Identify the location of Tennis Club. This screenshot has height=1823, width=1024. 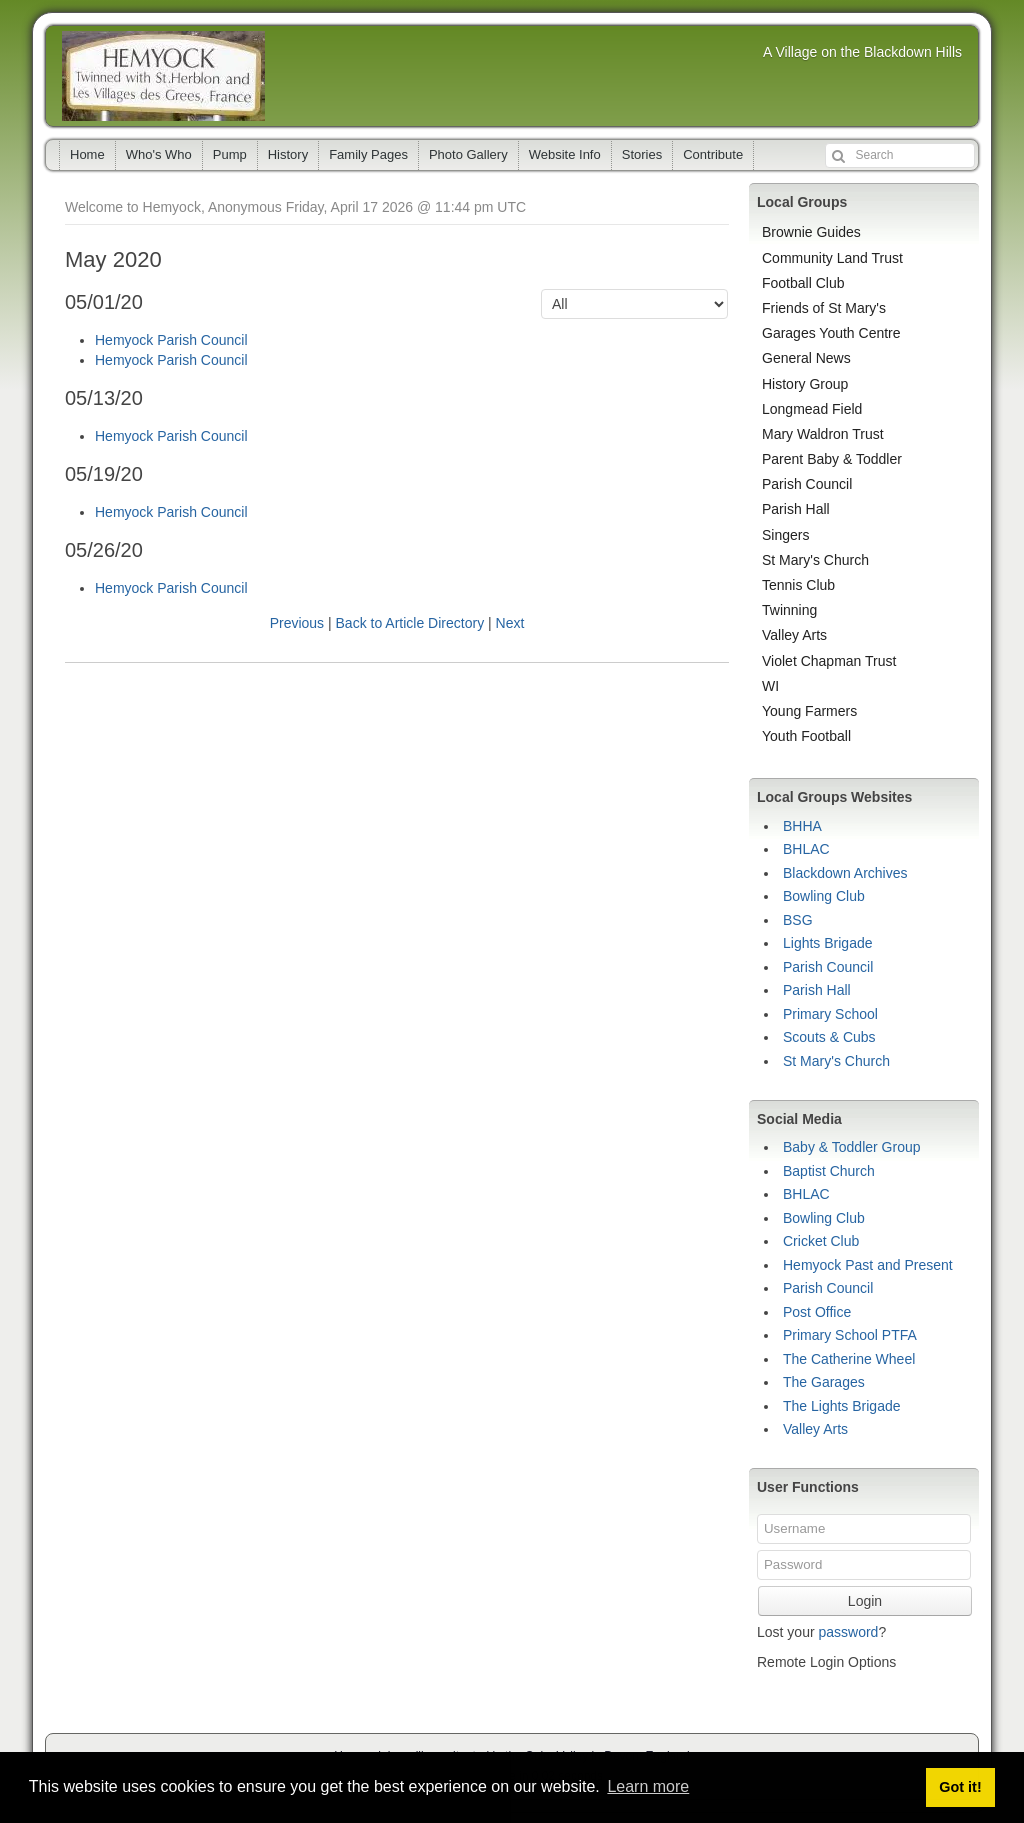
(798, 585).